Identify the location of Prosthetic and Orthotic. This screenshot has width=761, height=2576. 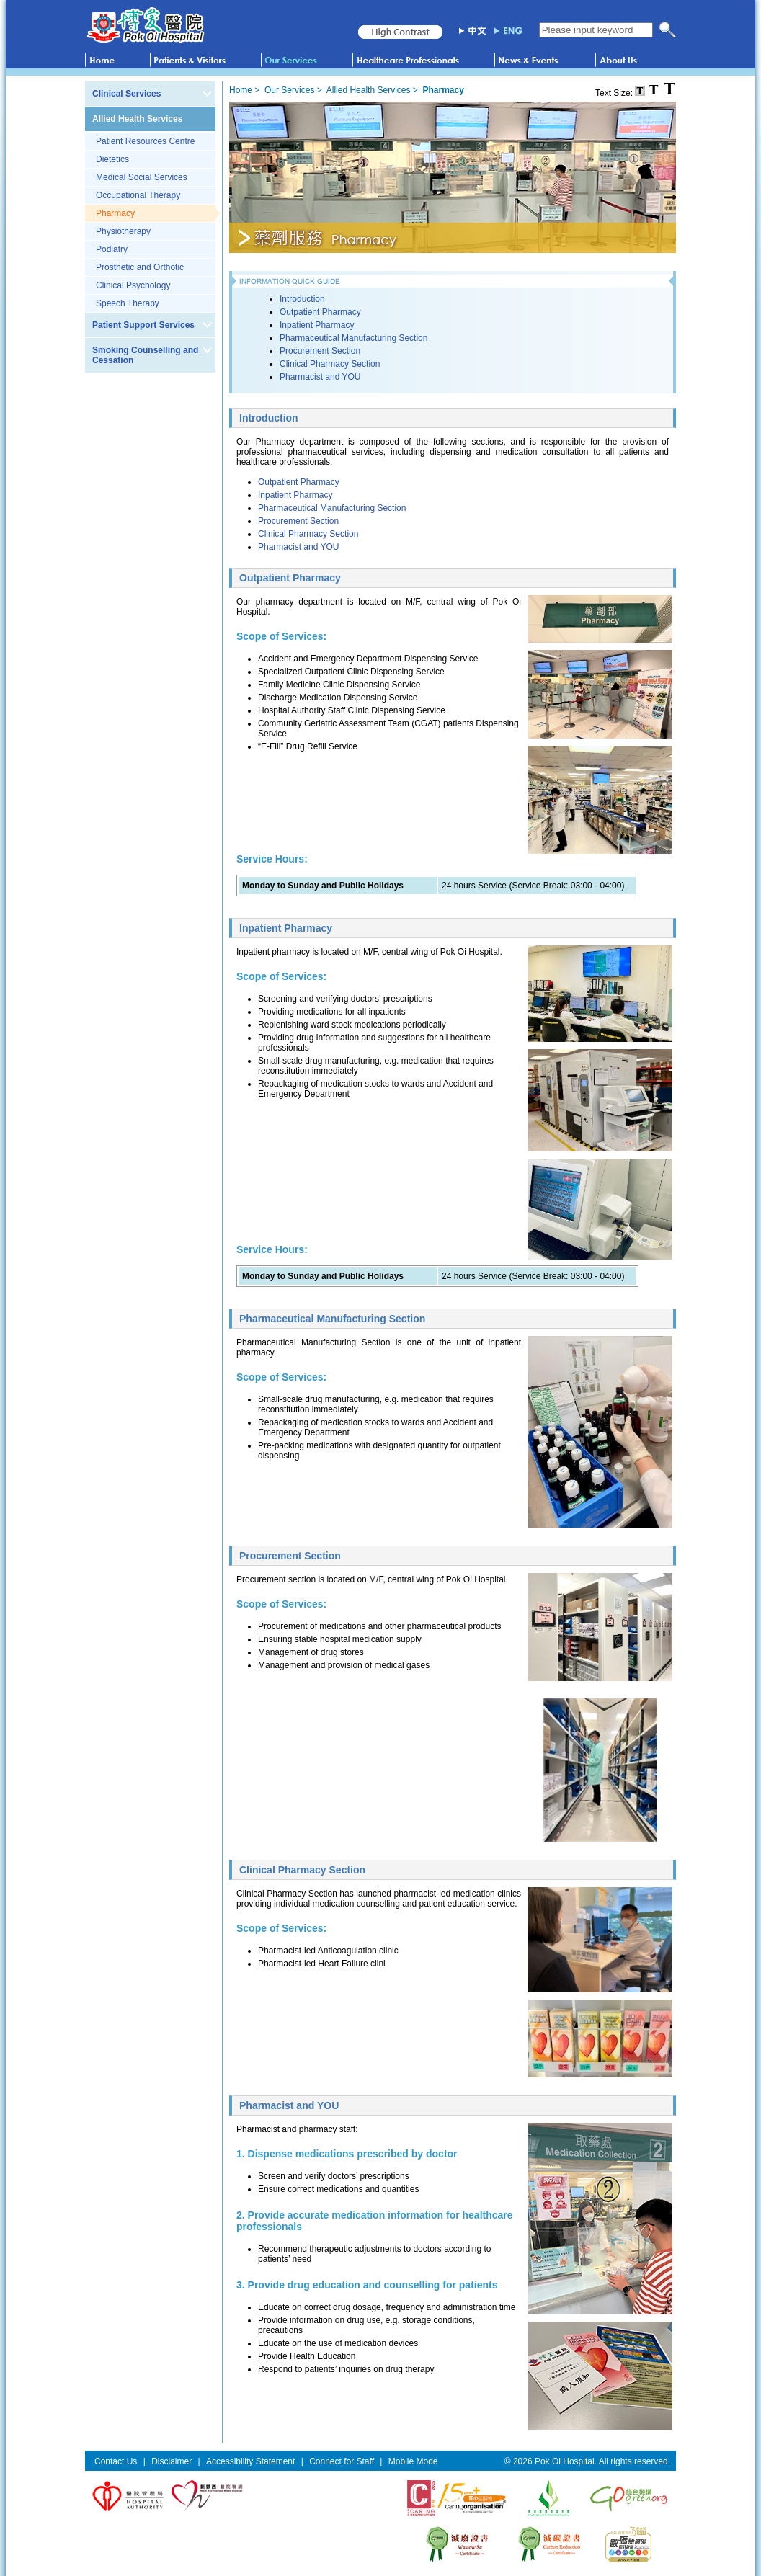
(140, 267).